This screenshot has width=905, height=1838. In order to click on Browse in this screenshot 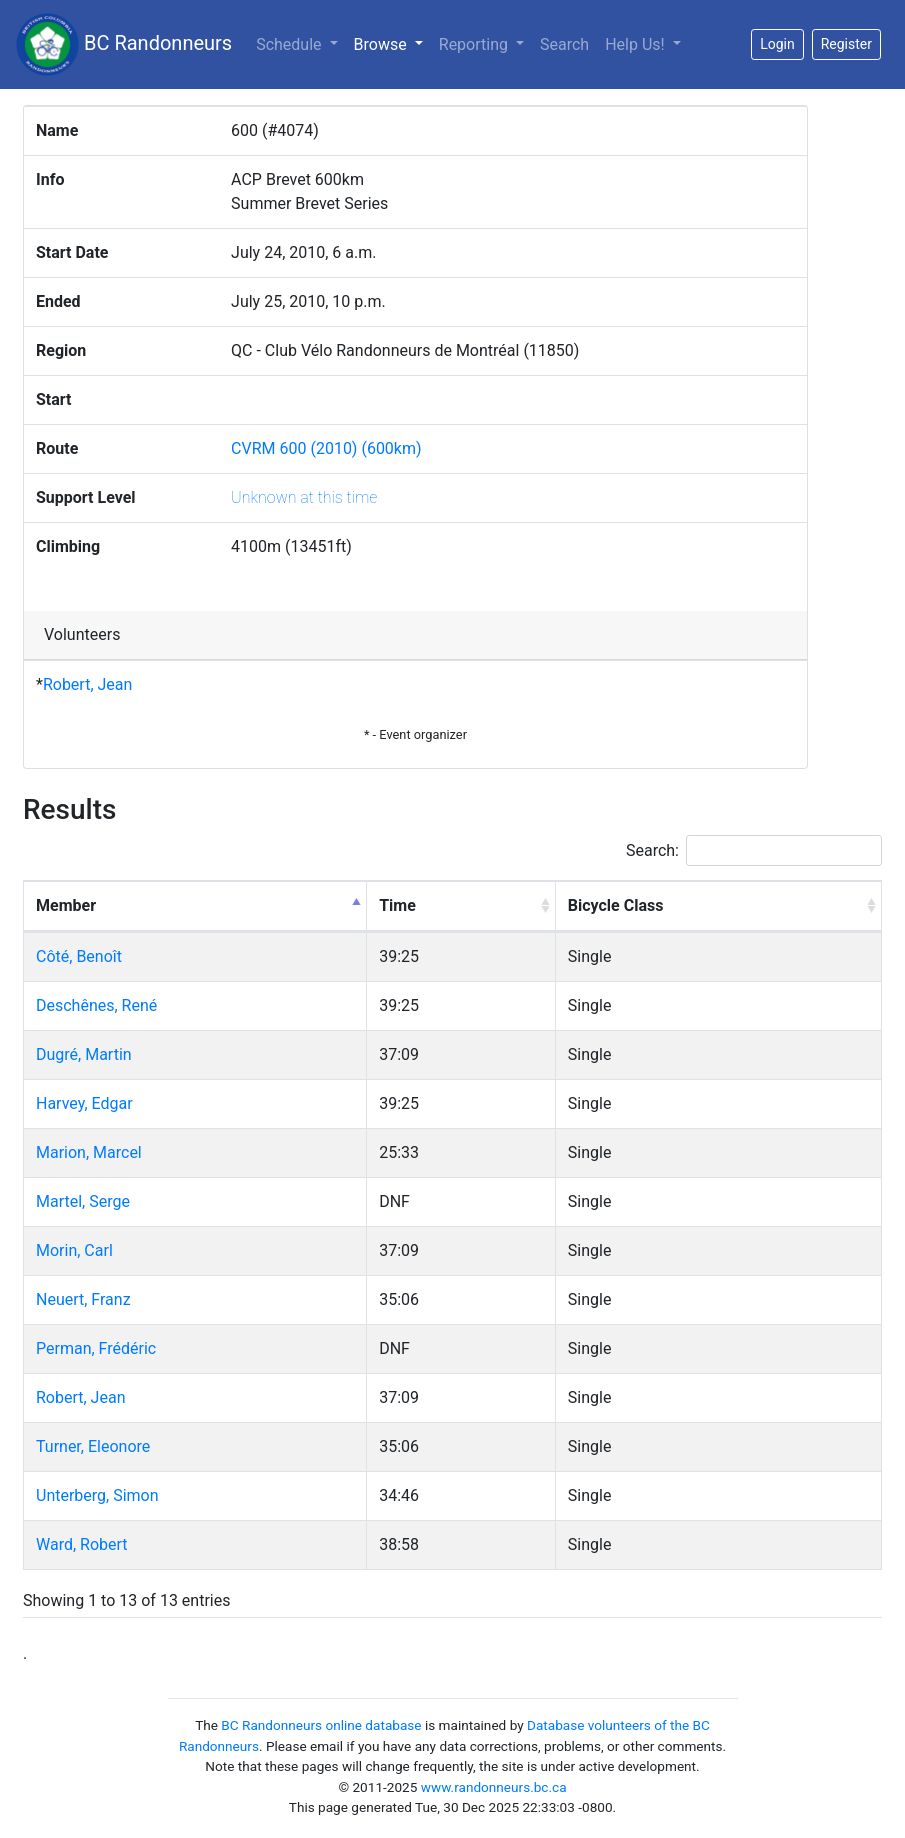, I will do `click(392, 43)`.